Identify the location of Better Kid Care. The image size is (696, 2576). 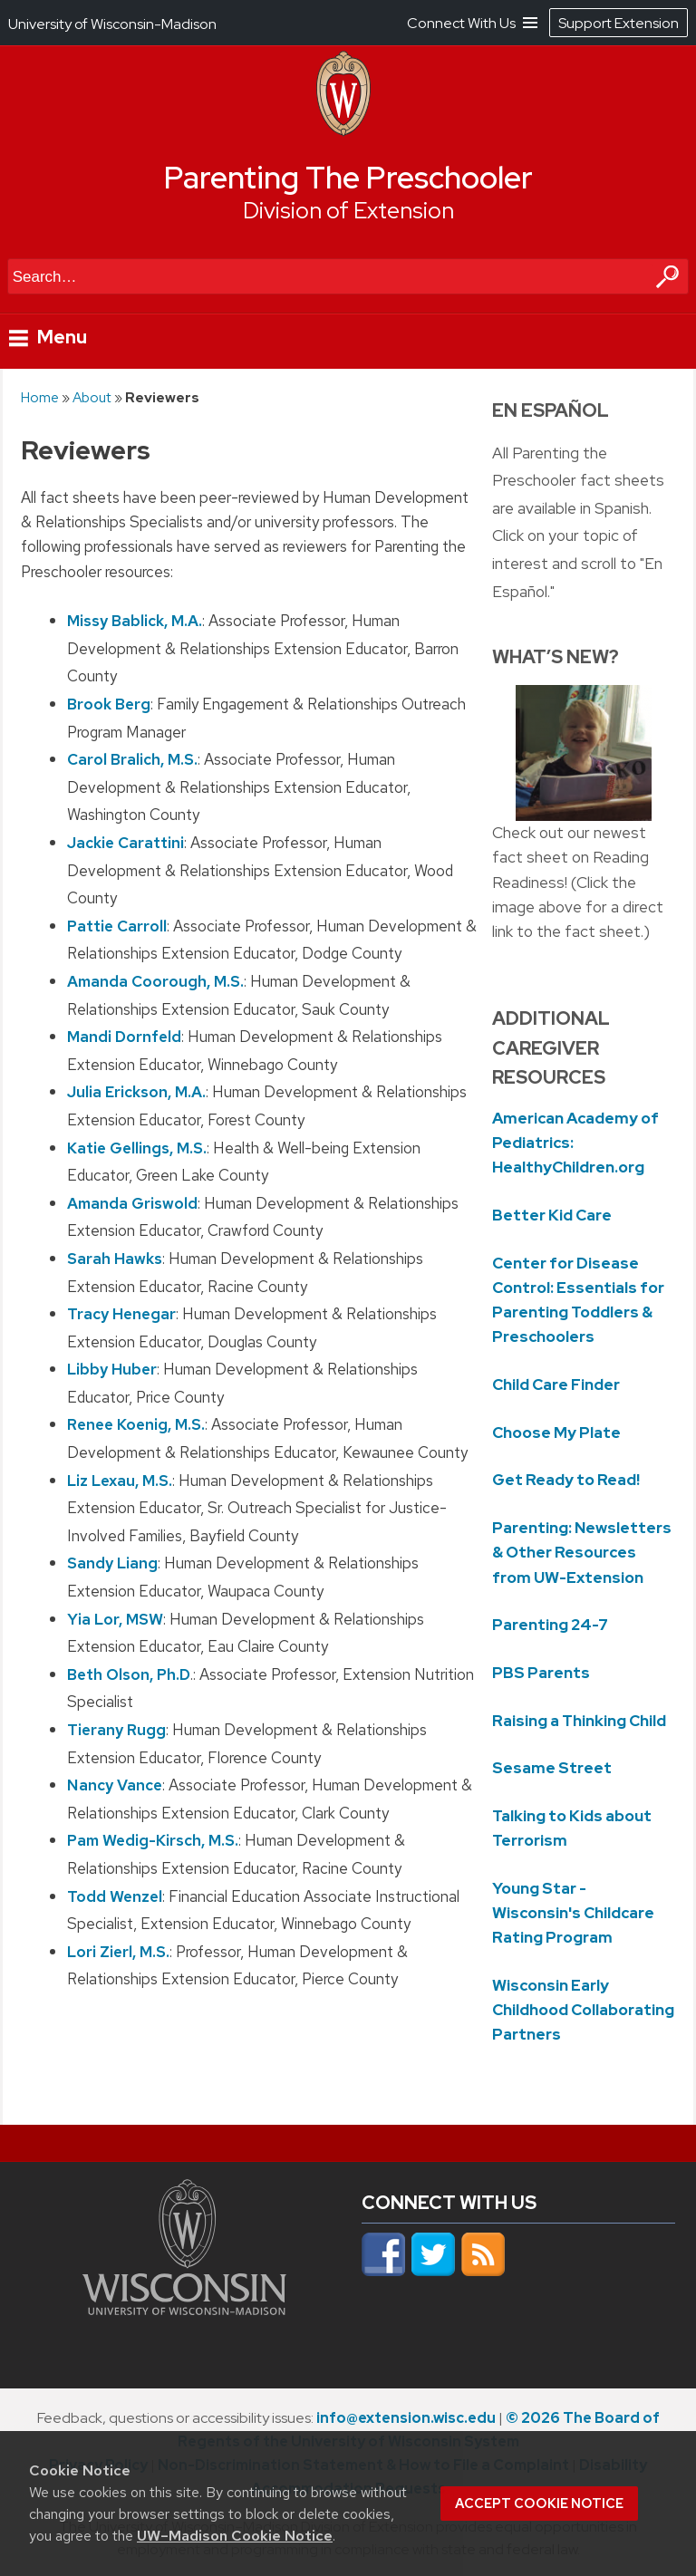
(552, 1215).